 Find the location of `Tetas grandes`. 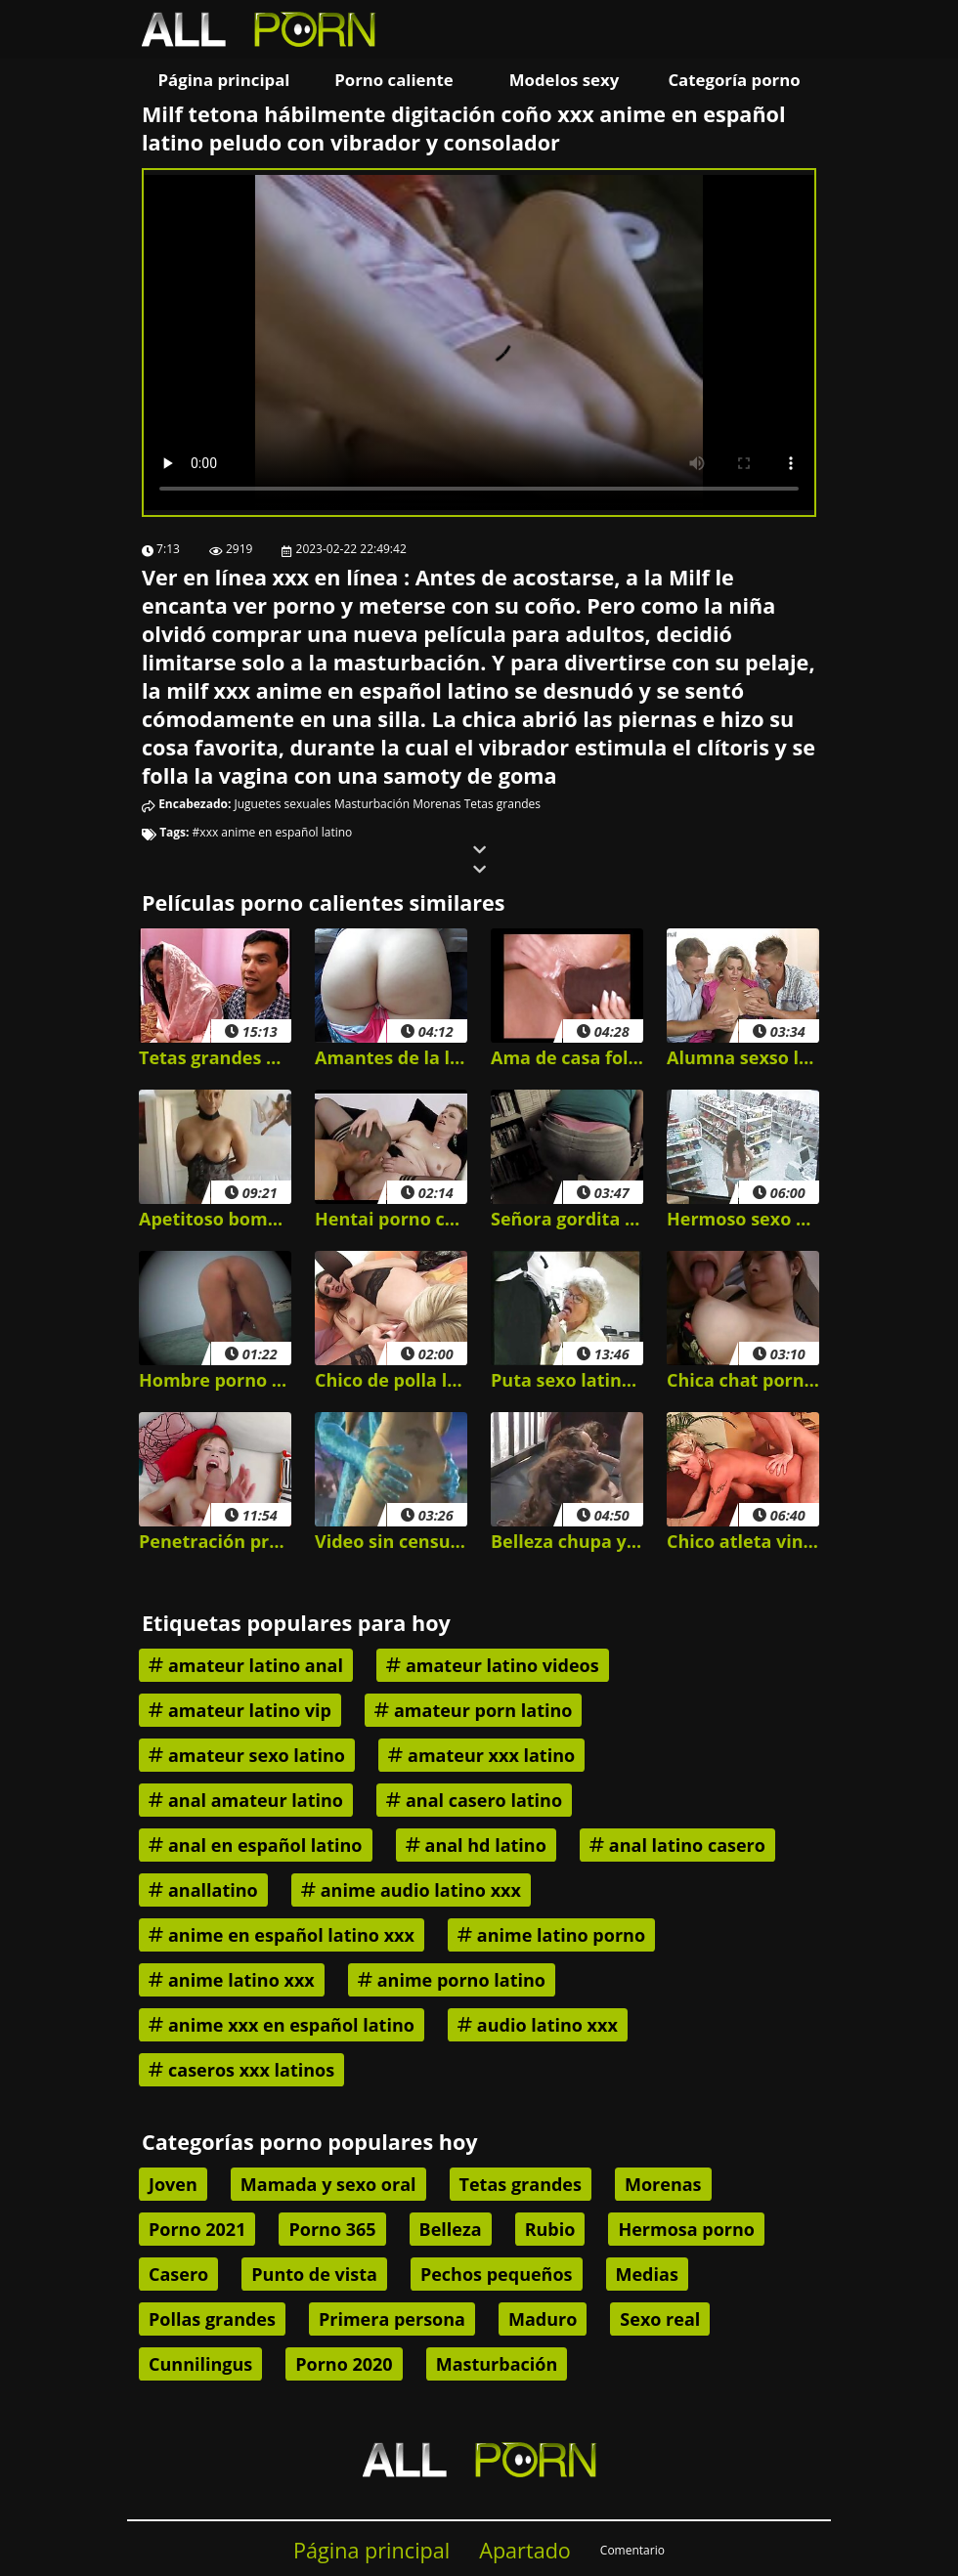

Tetas grandes is located at coordinates (502, 803).